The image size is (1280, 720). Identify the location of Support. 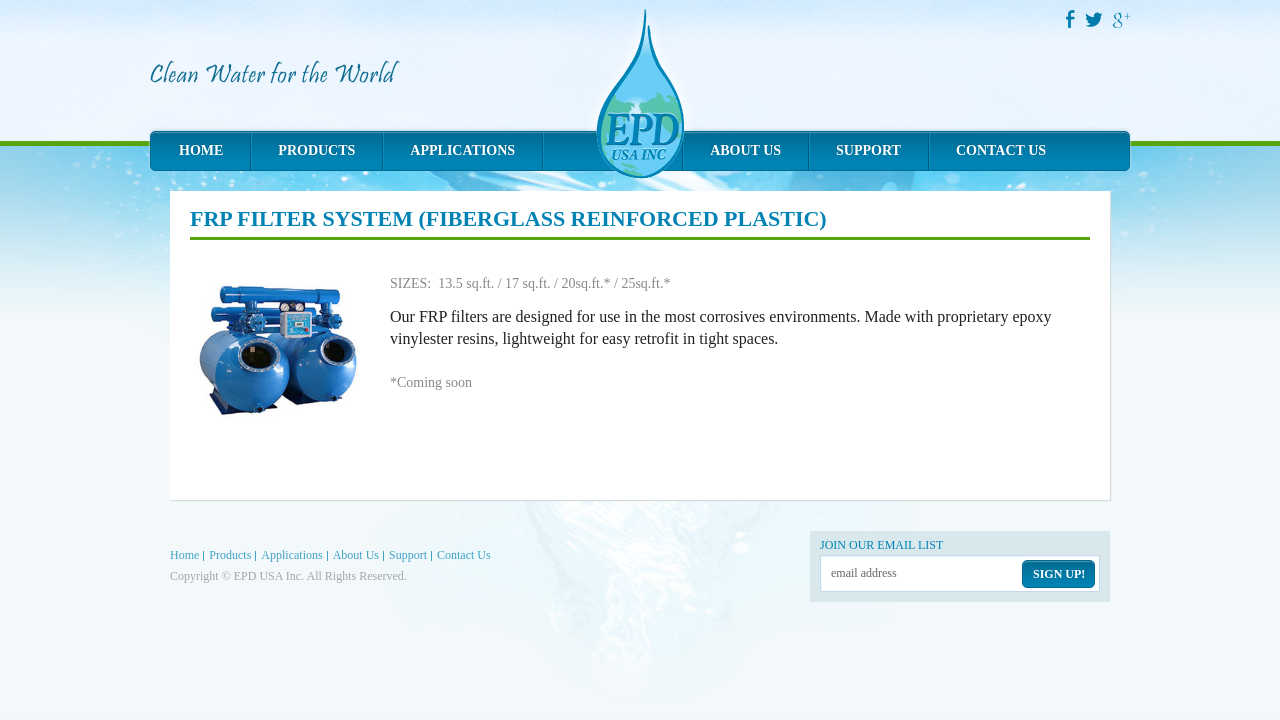
(868, 150).